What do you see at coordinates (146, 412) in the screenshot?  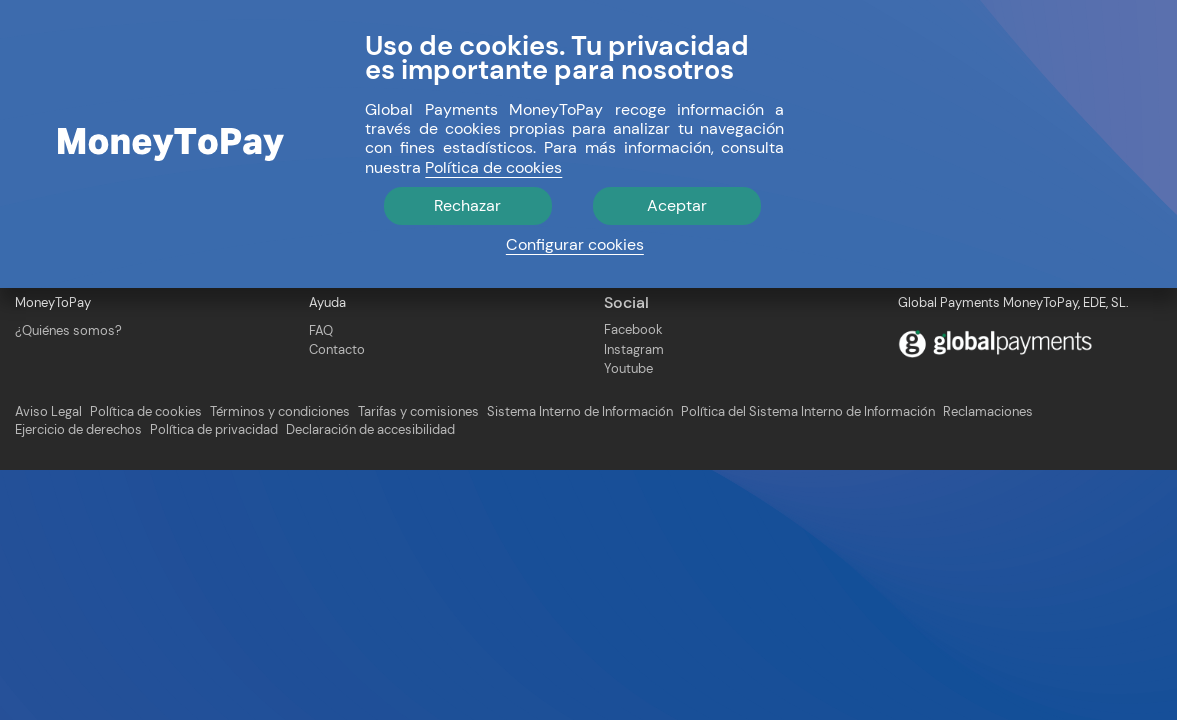 I see `Política de cookies` at bounding box center [146, 412].